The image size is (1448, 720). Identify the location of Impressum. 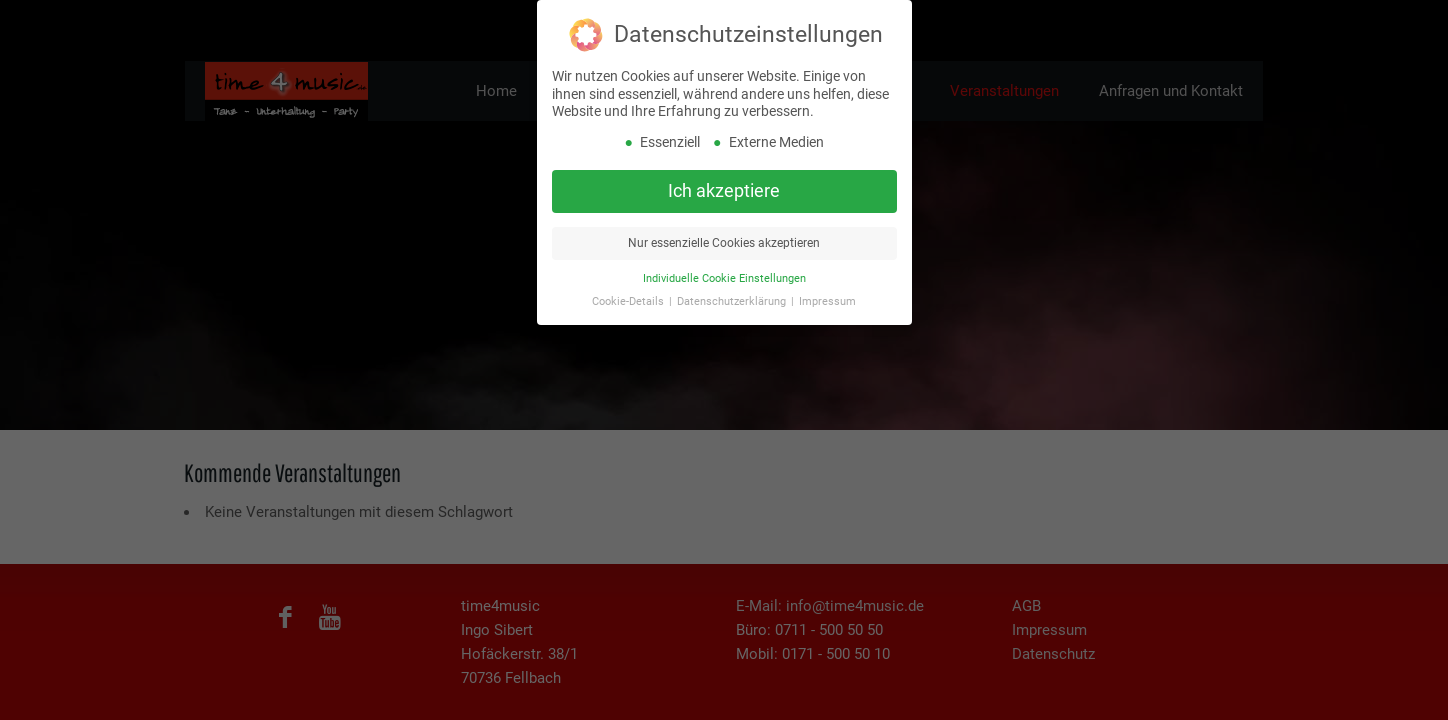
(827, 296).